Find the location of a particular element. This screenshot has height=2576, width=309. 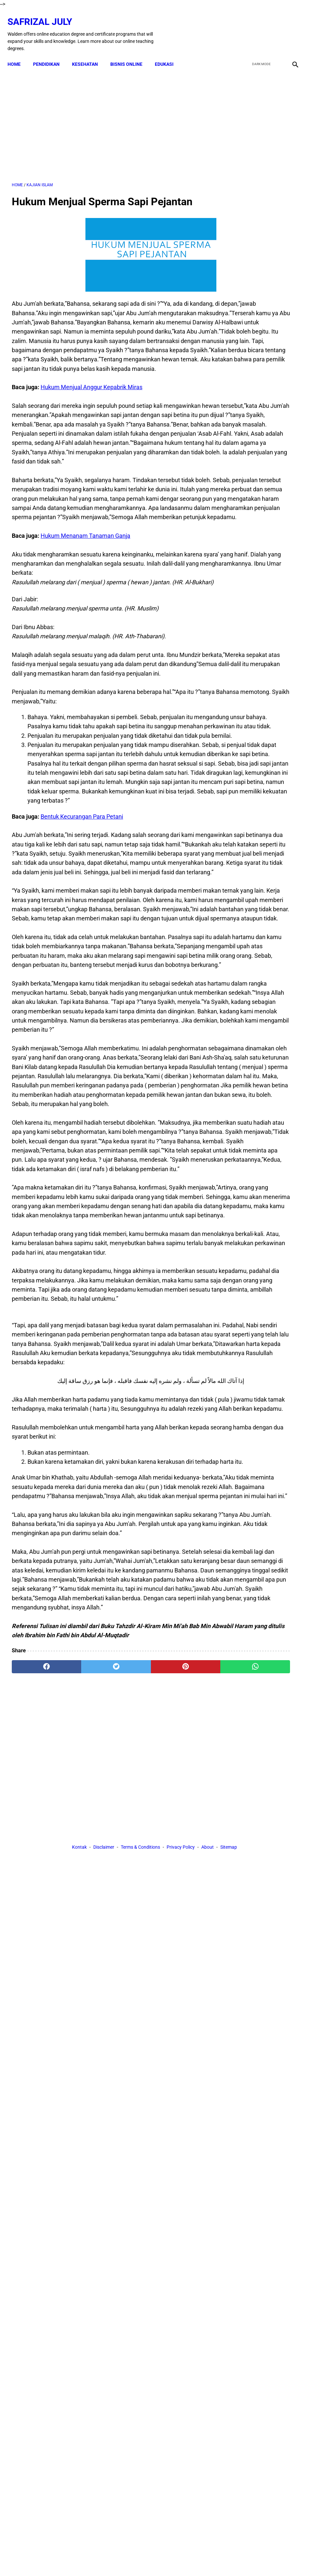

[Advertisement] is located at coordinates (106, 118).